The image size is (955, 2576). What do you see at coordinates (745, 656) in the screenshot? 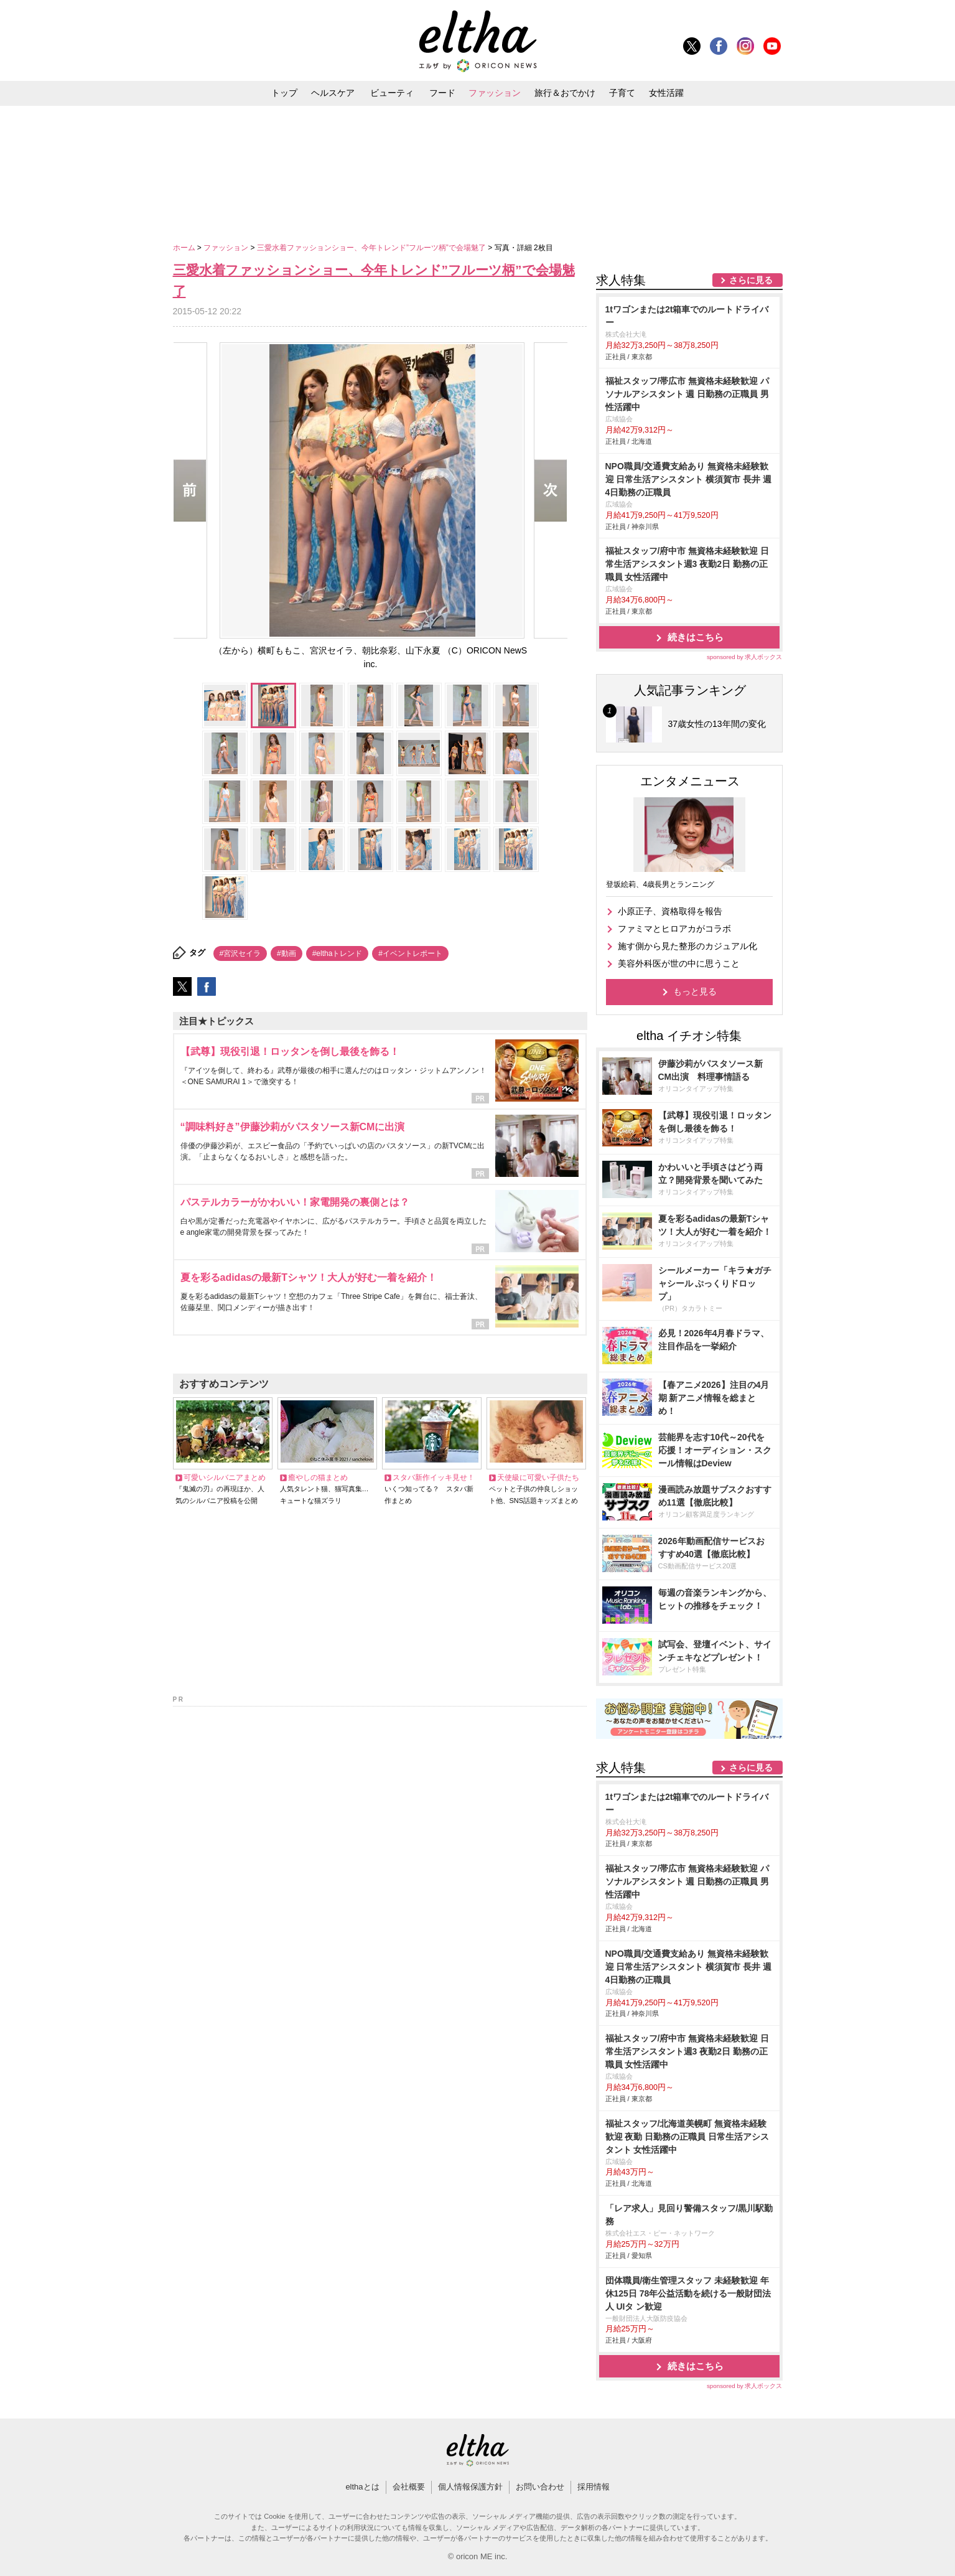
I see `sponsored by 求人ボックス` at bounding box center [745, 656].